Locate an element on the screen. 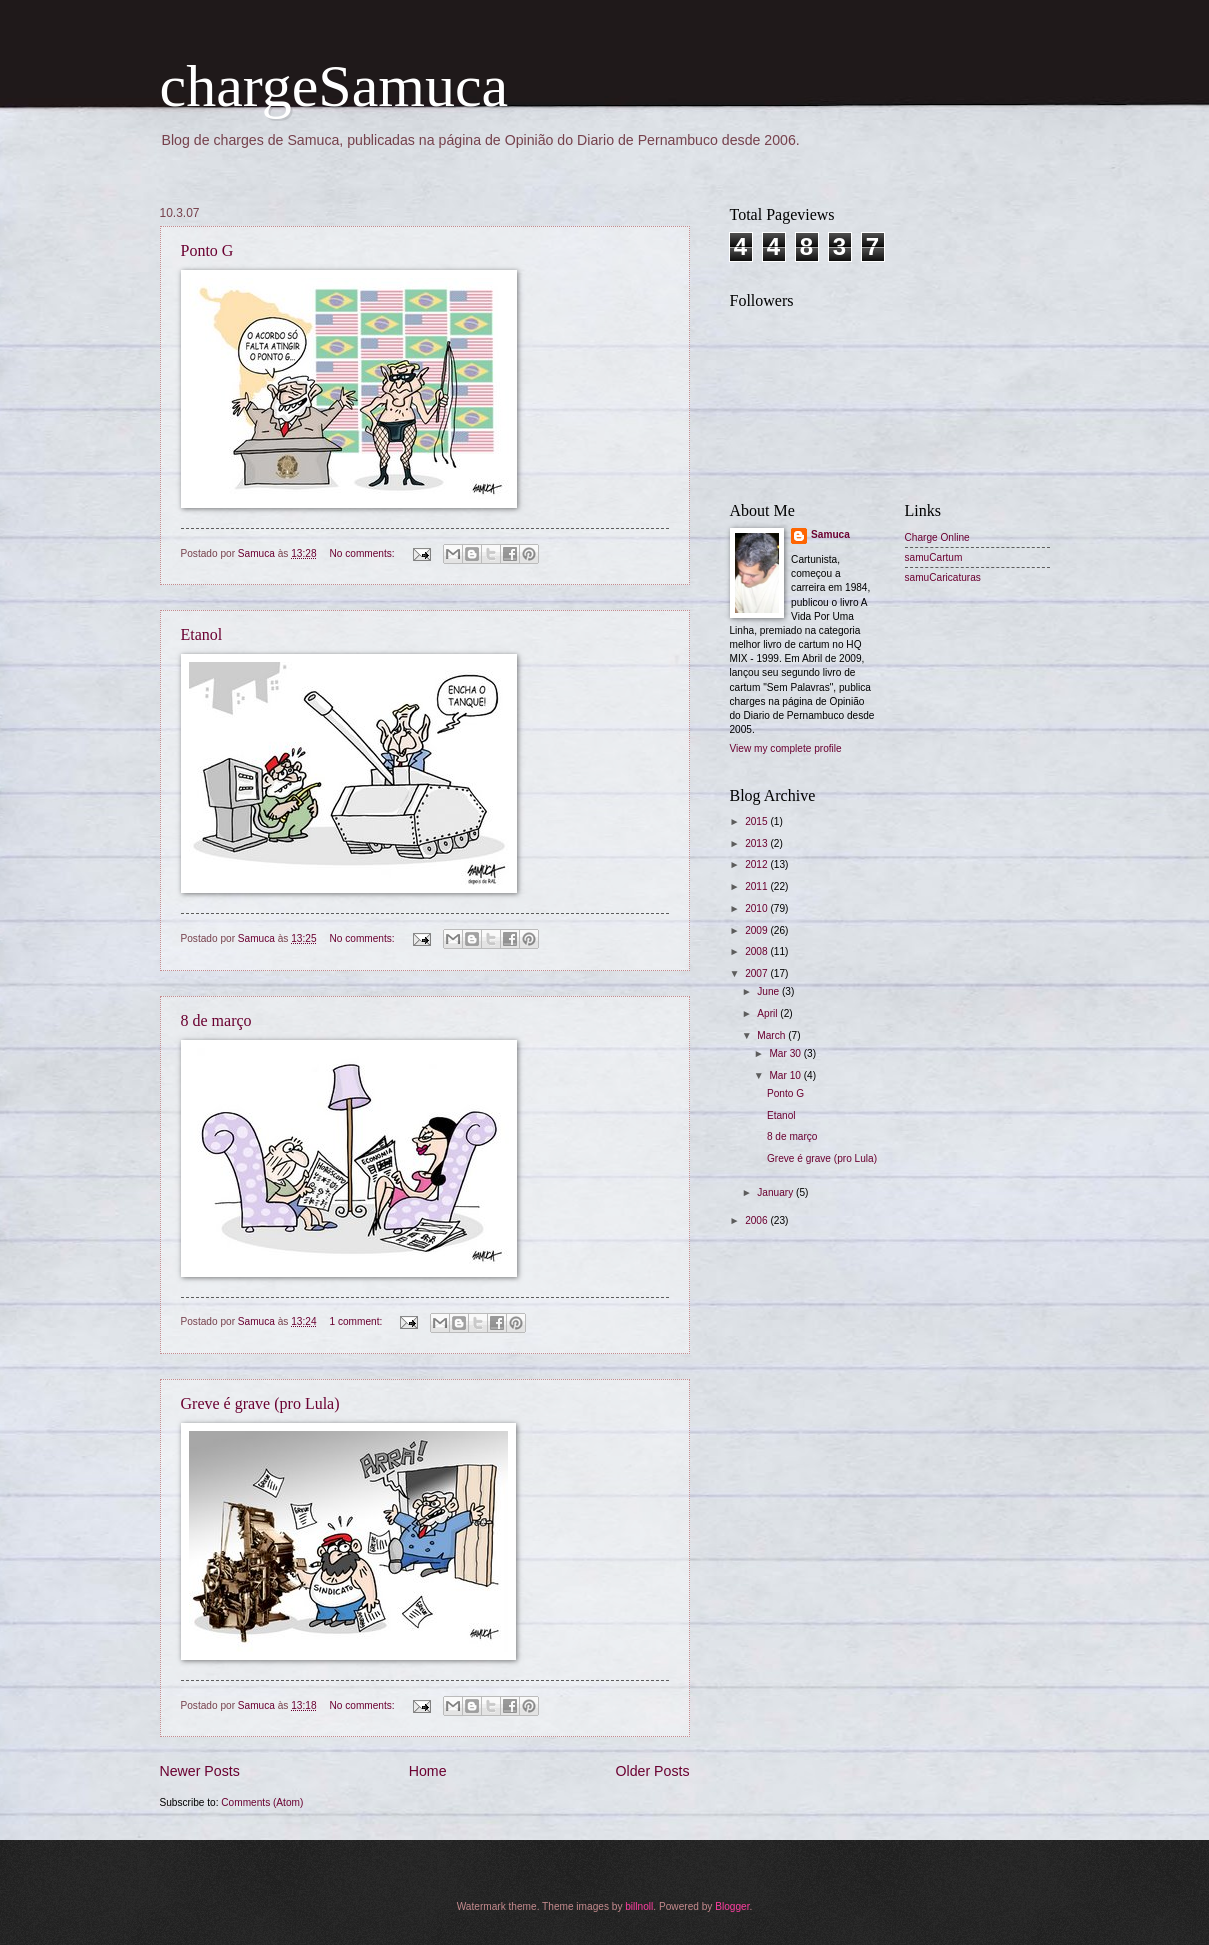  Samuca is located at coordinates (830, 534).